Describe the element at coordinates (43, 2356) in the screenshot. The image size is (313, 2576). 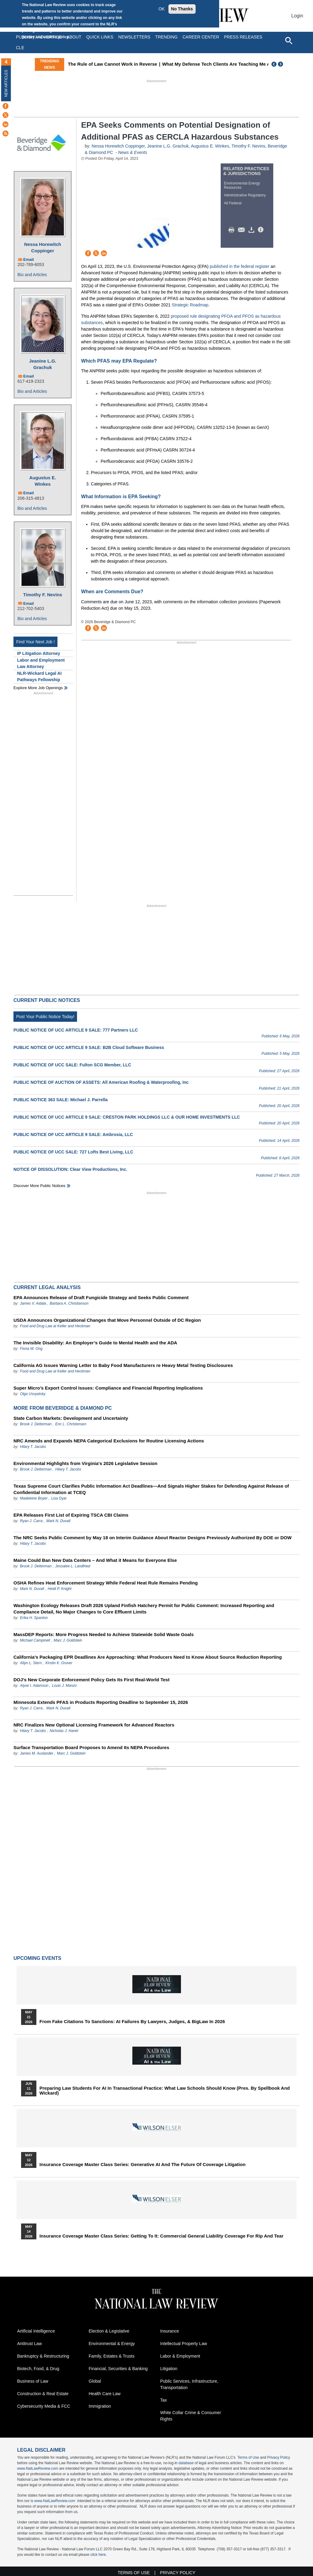
I see `Bankruptcy & Restructuring` at that location.